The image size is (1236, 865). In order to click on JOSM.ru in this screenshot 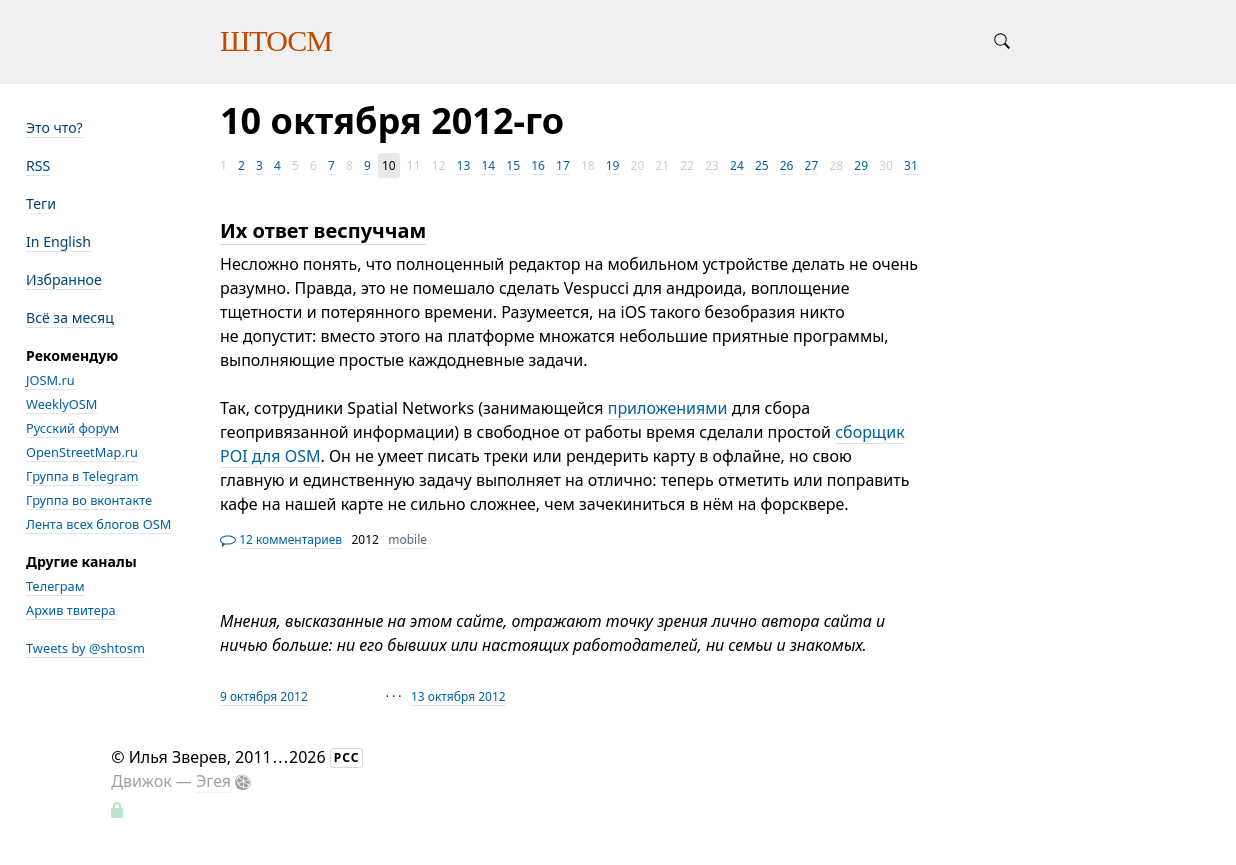, I will do `click(50, 380)`.